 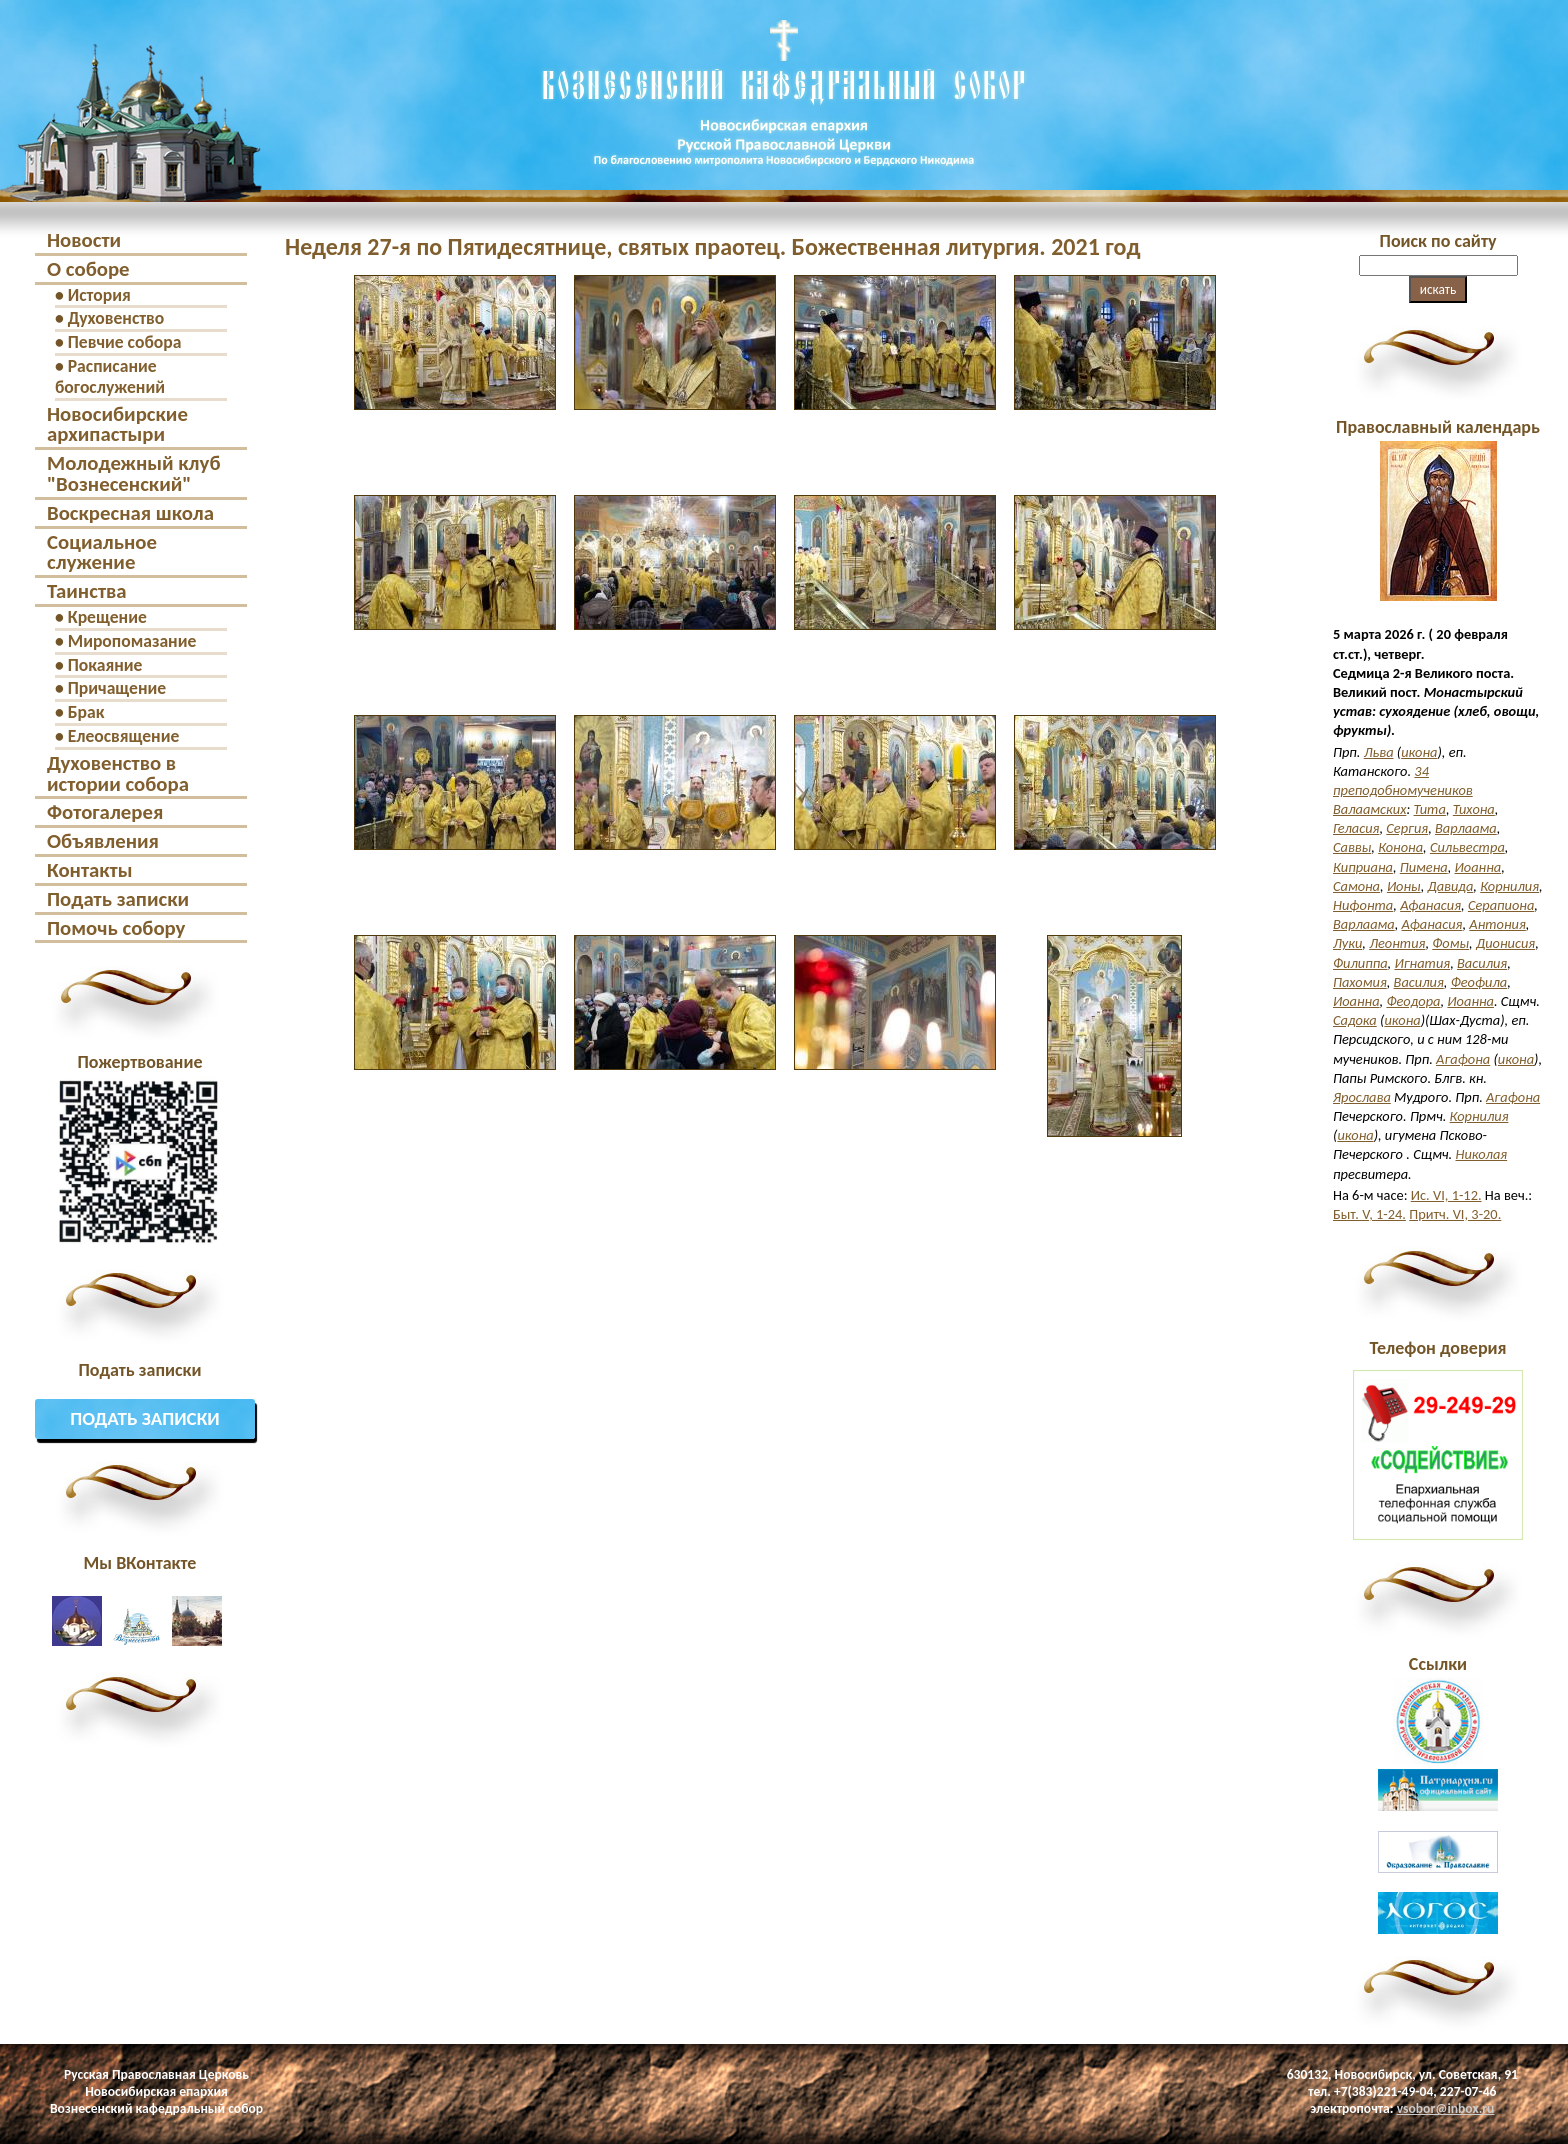 What do you see at coordinates (105, 812) in the screenshot?
I see `Фотогалерея` at bounding box center [105, 812].